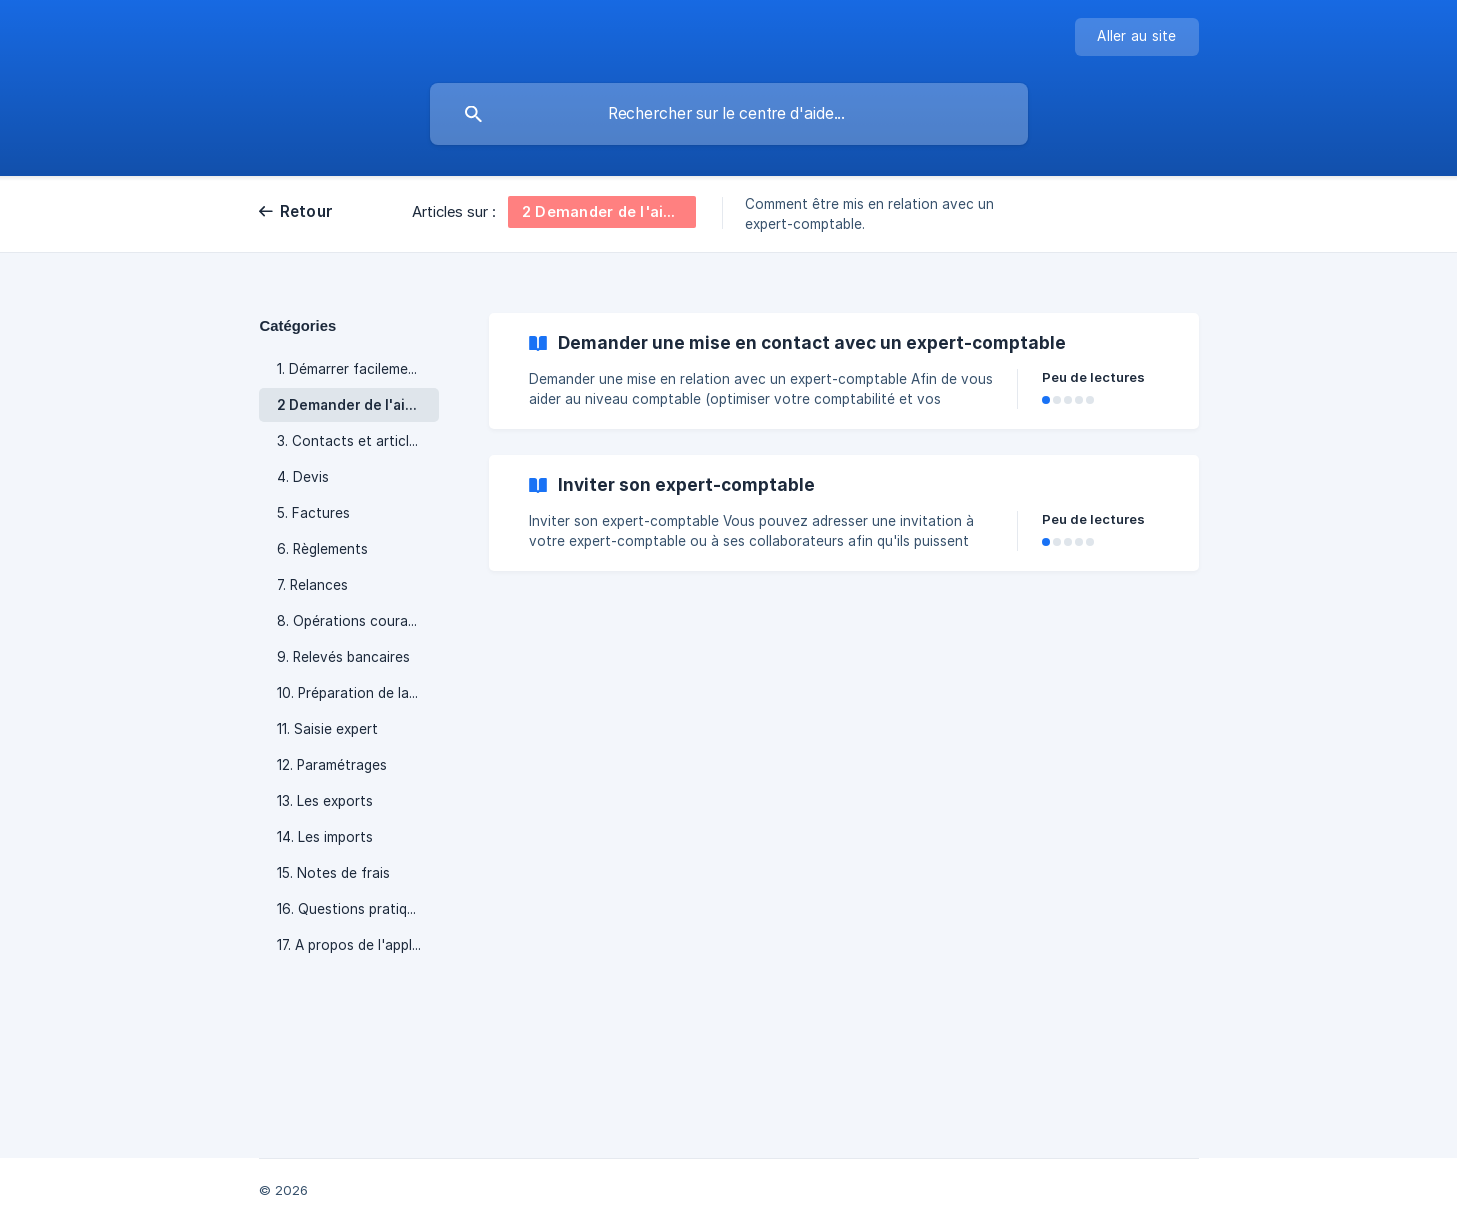 Image resolution: width=1457 pixels, height=1223 pixels. What do you see at coordinates (303, 477) in the screenshot?
I see `4. Devis [link]` at bounding box center [303, 477].